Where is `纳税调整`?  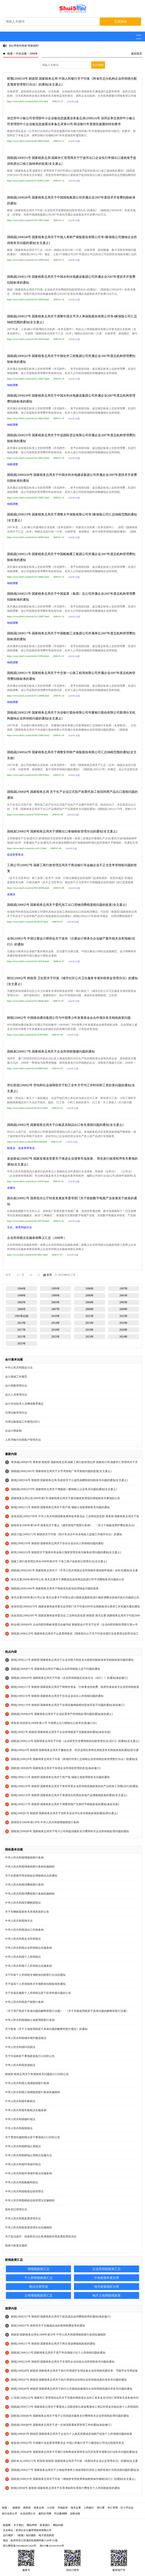
纳税调整 is located at coordinates (12, 385).